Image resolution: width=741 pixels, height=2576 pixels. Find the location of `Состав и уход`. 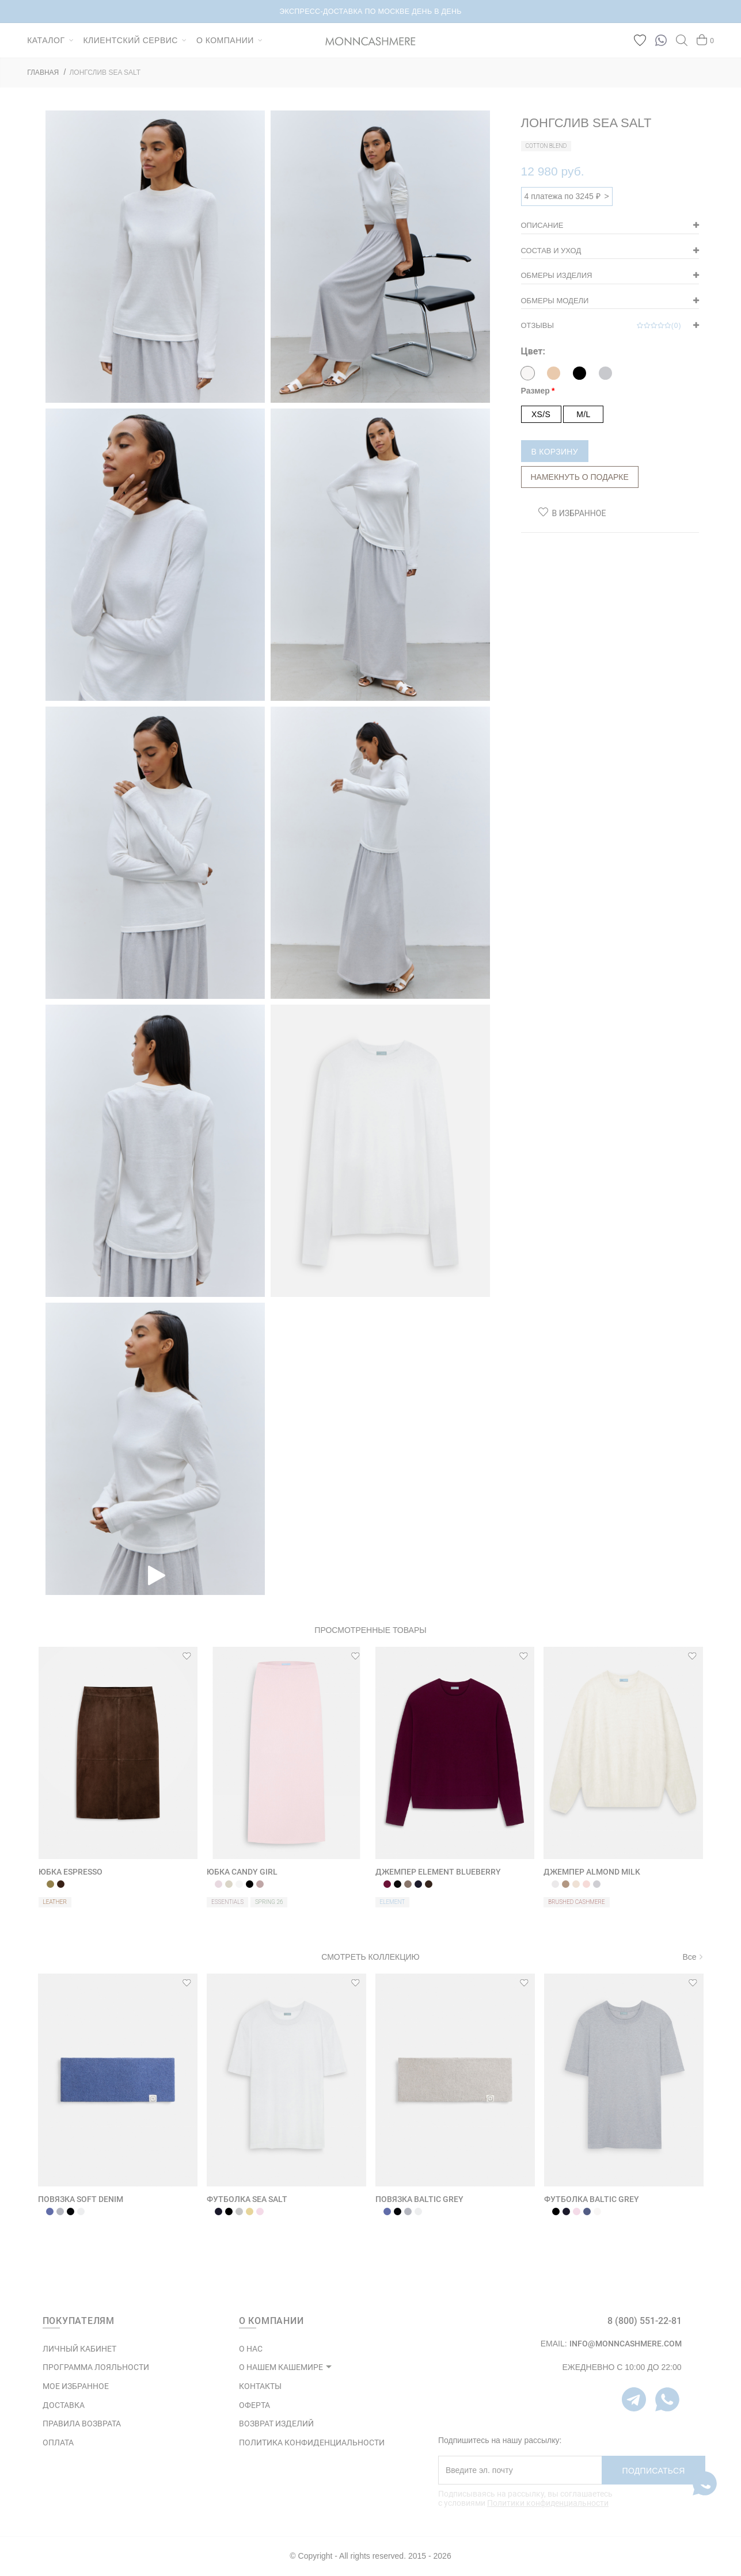

Состав и уход is located at coordinates (551, 250).